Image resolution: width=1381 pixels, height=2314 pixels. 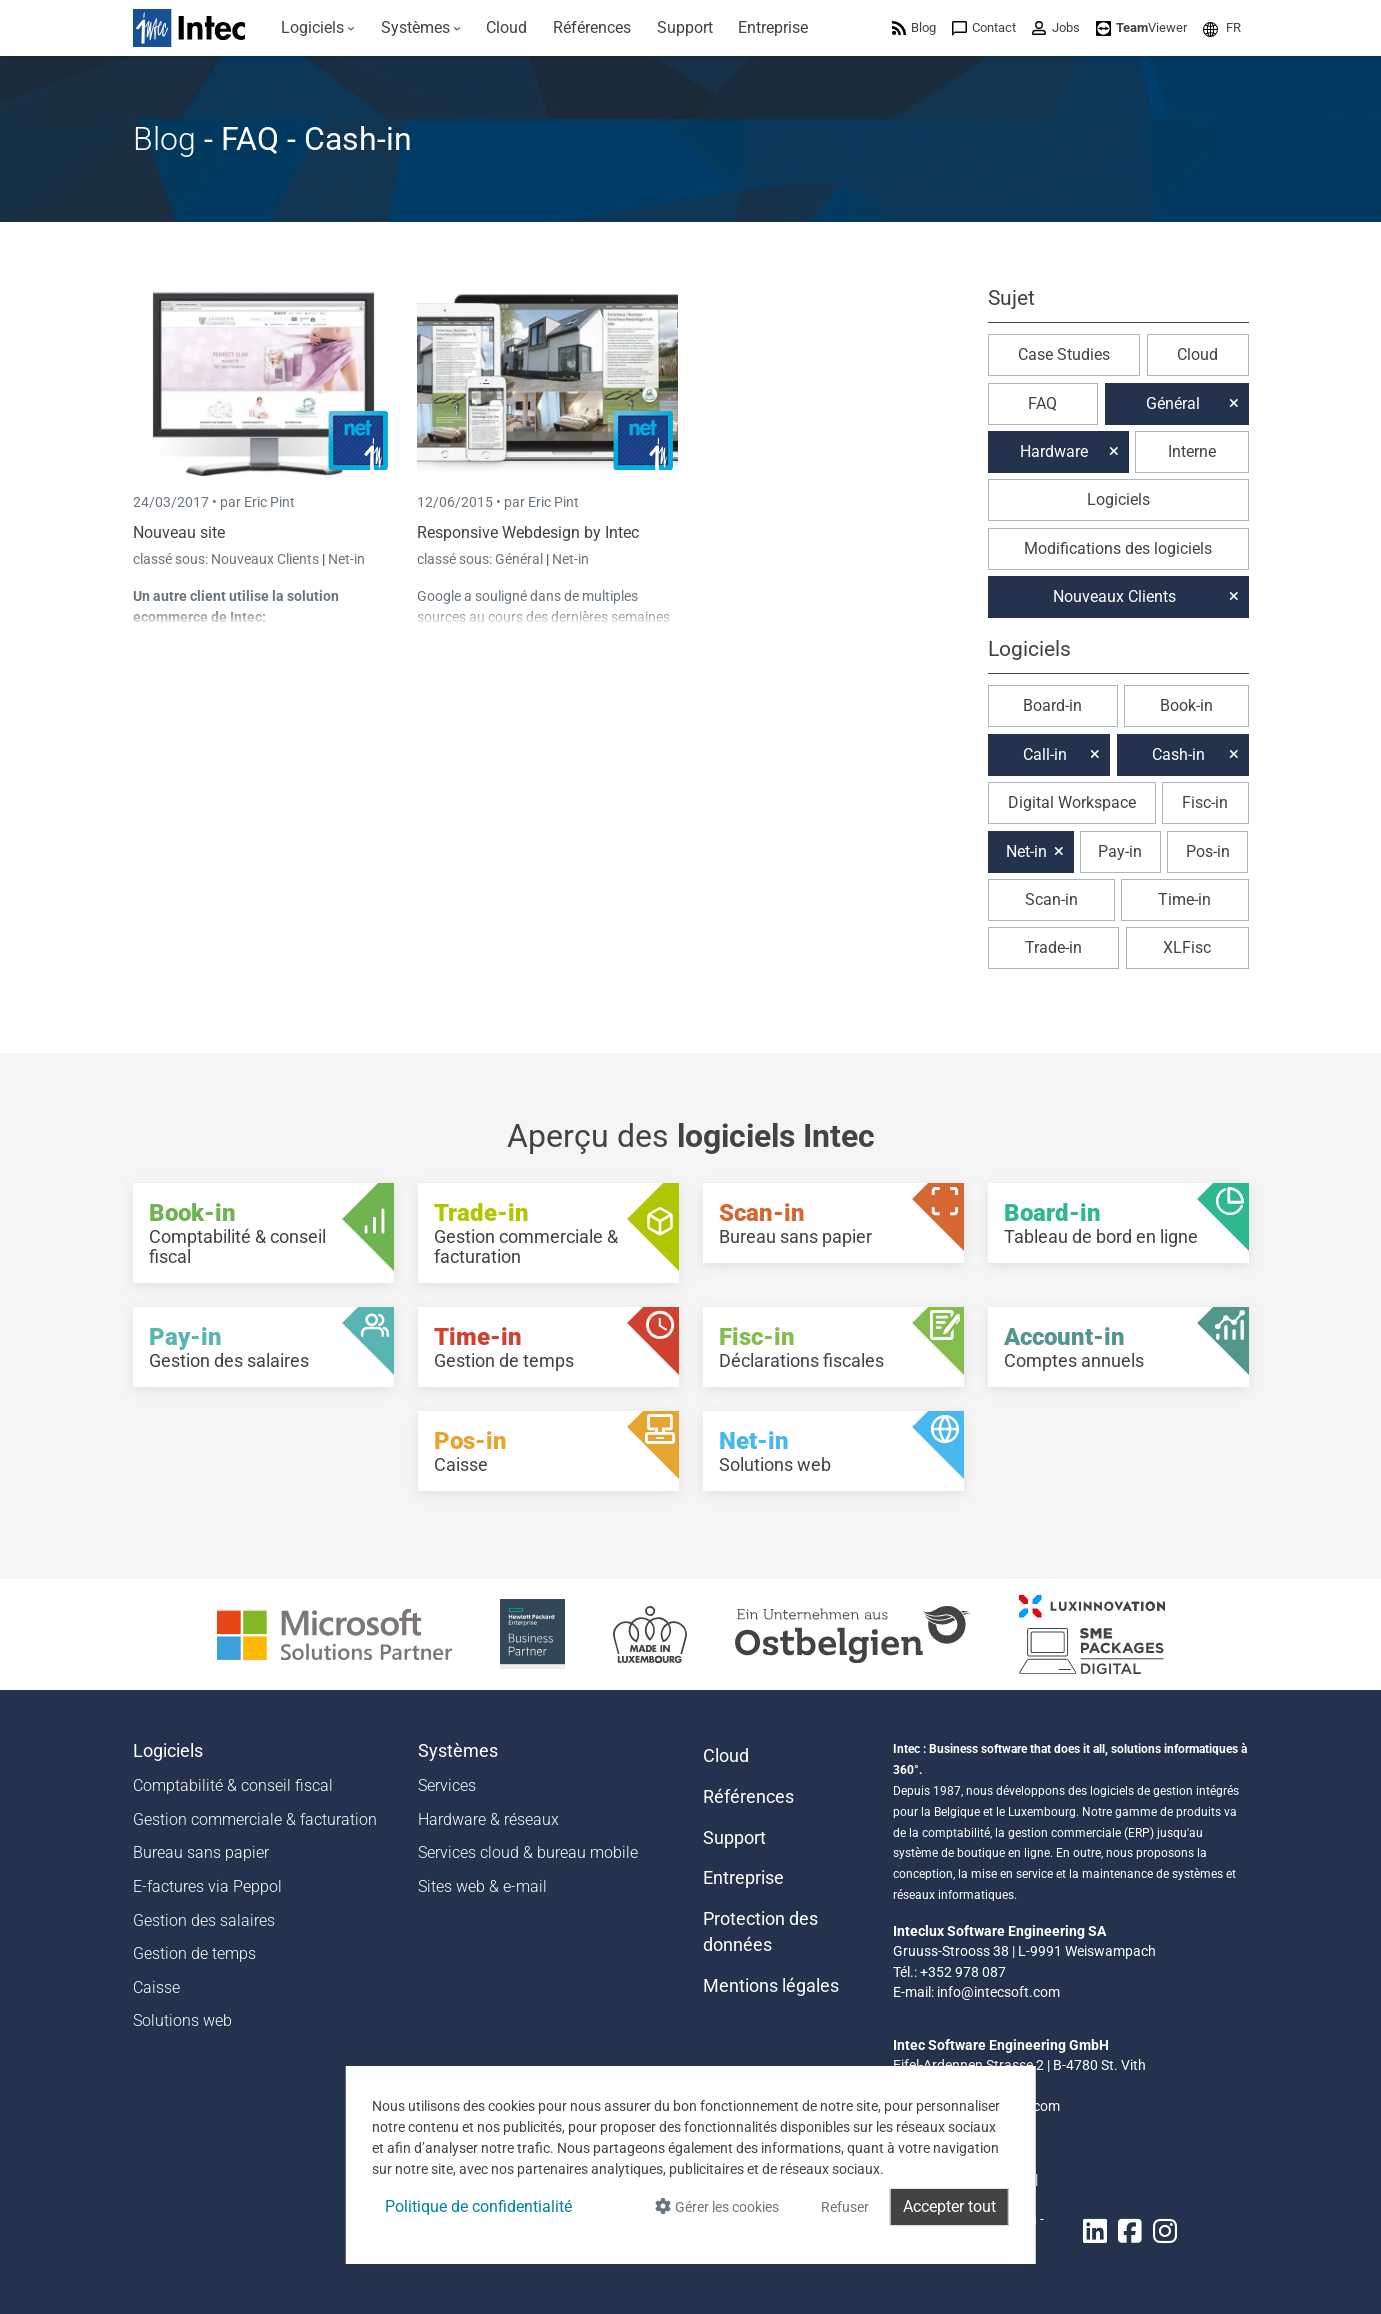 What do you see at coordinates (1042, 403) in the screenshot?
I see `FAQ` at bounding box center [1042, 403].